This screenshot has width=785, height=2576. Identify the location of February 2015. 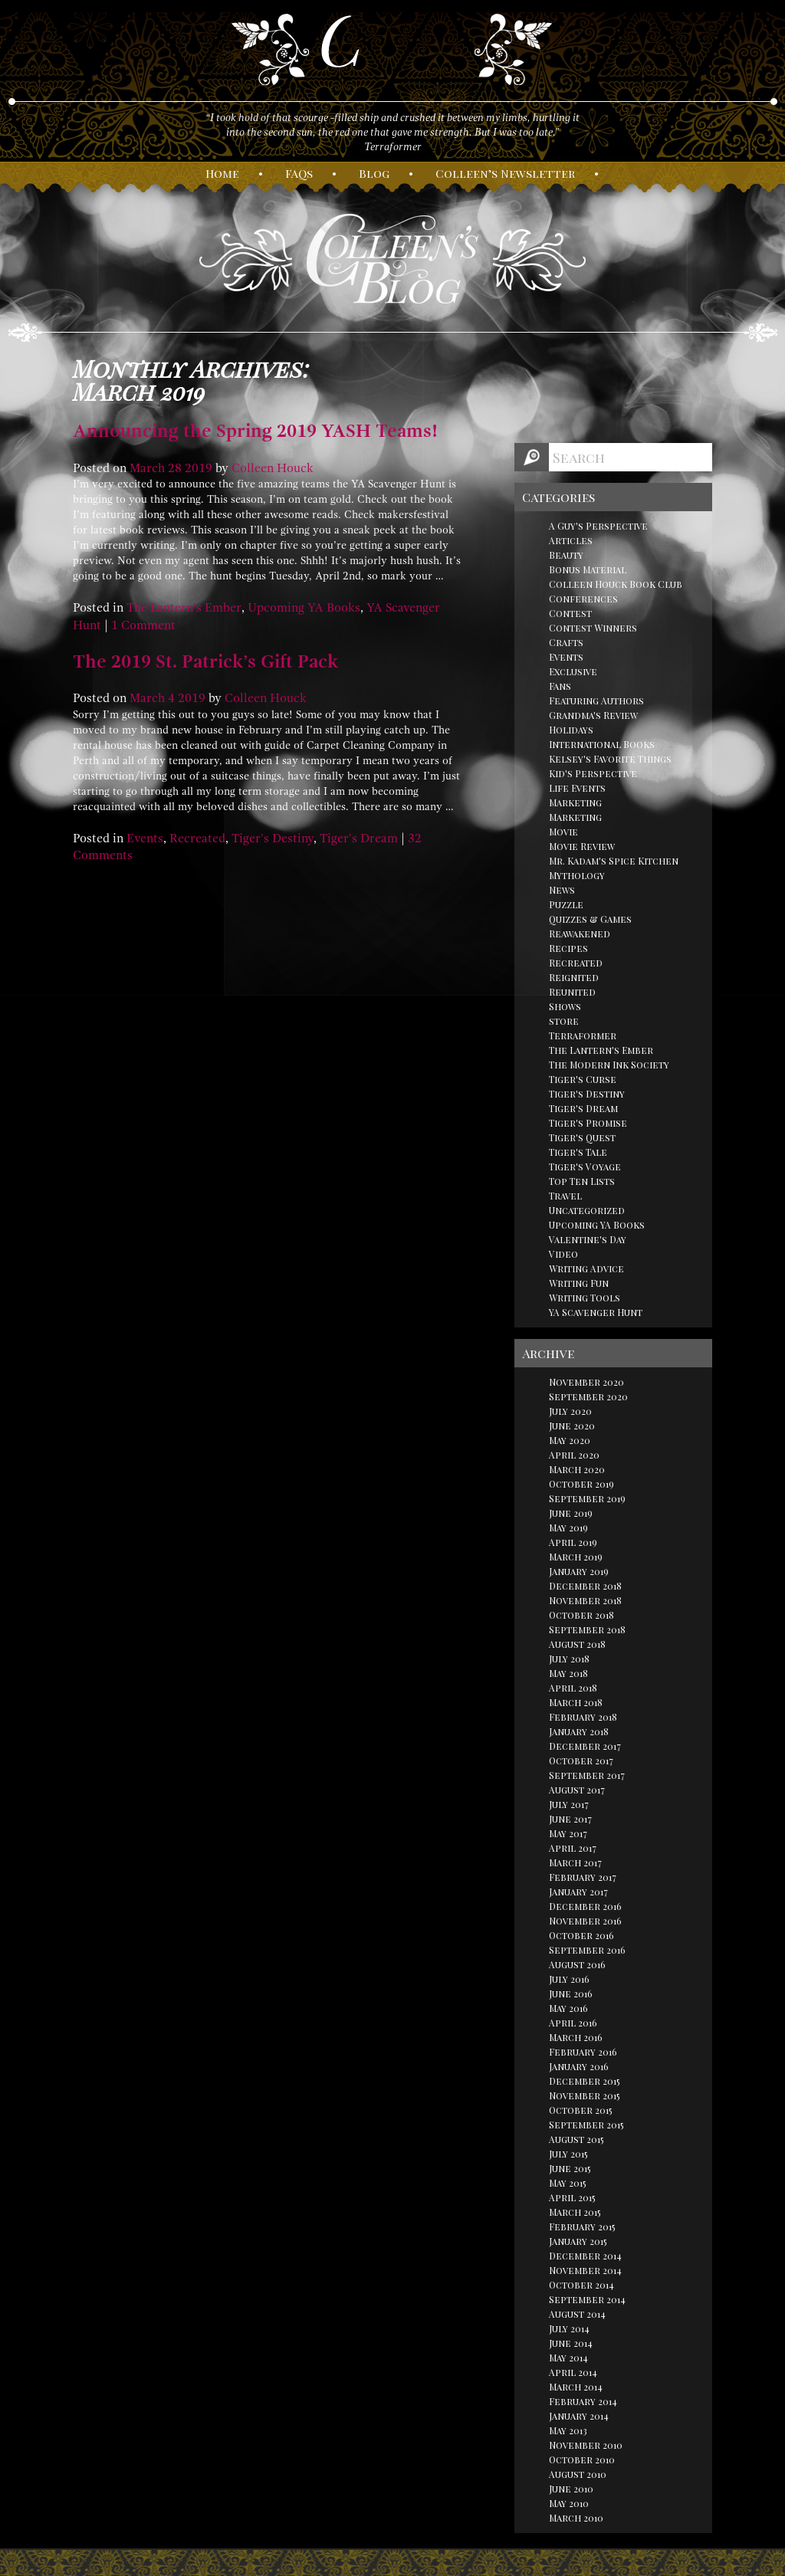
(582, 2226).